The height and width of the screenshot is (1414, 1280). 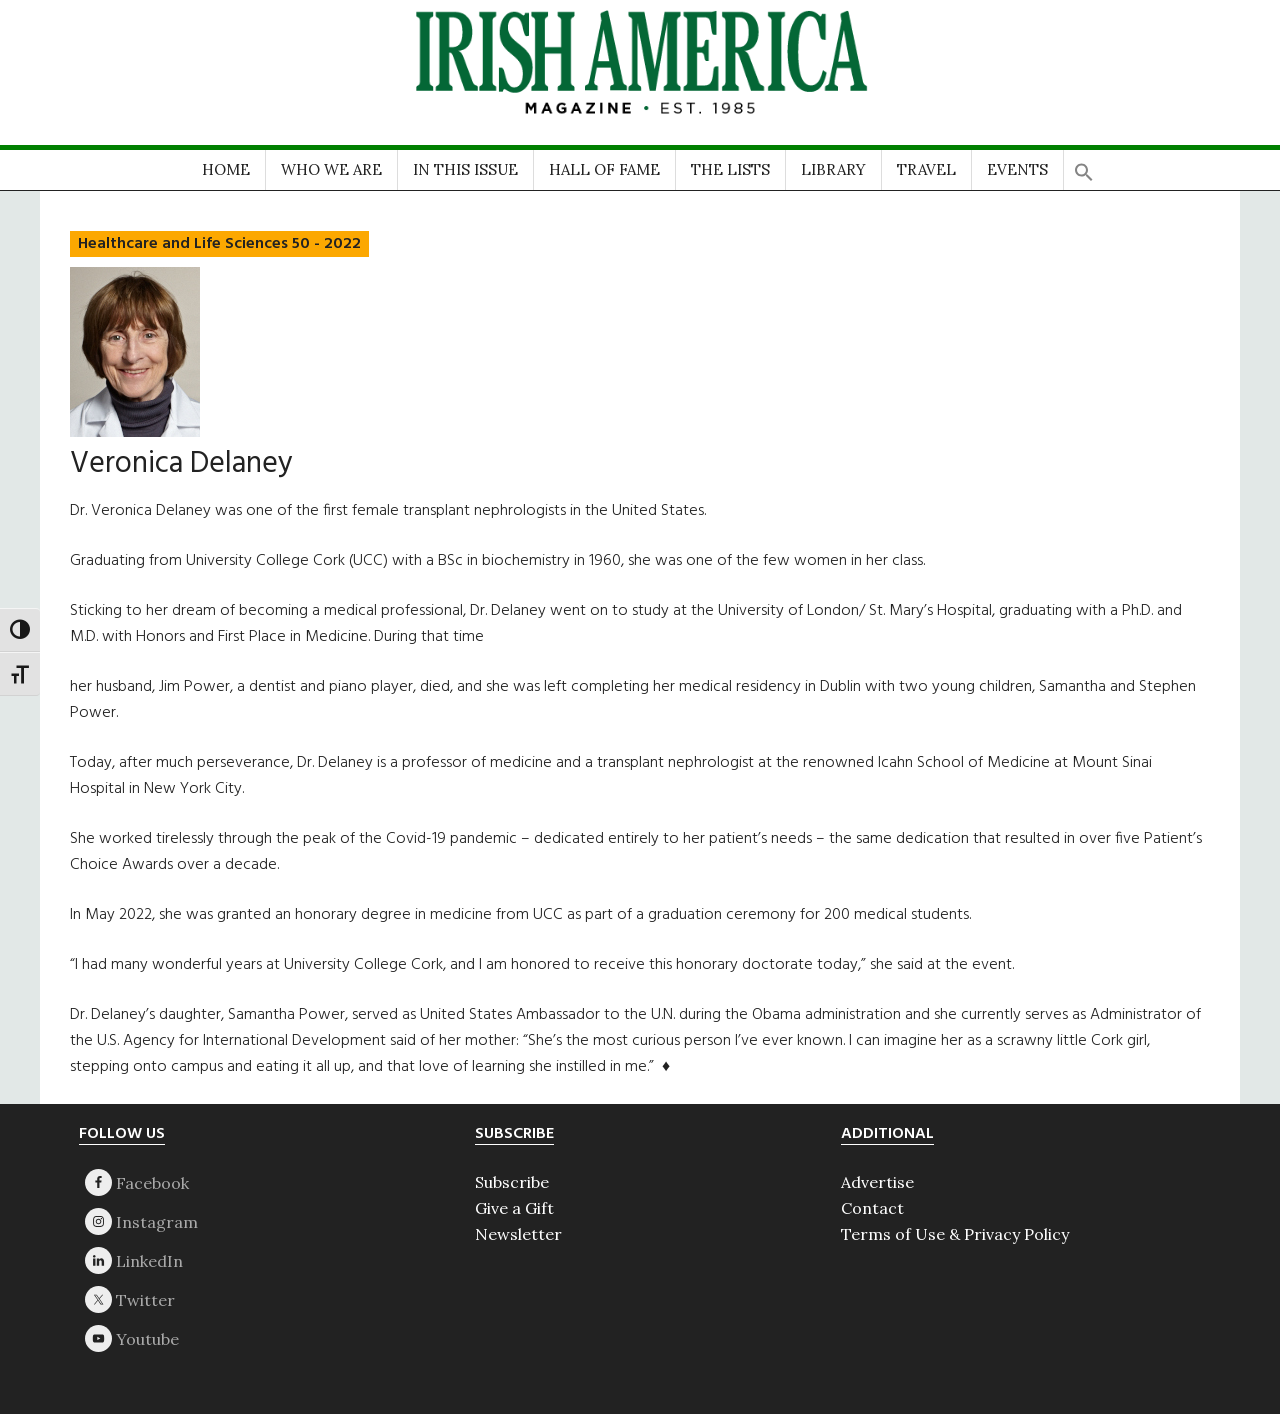 I want to click on THE LISTS, so click(x=730, y=169).